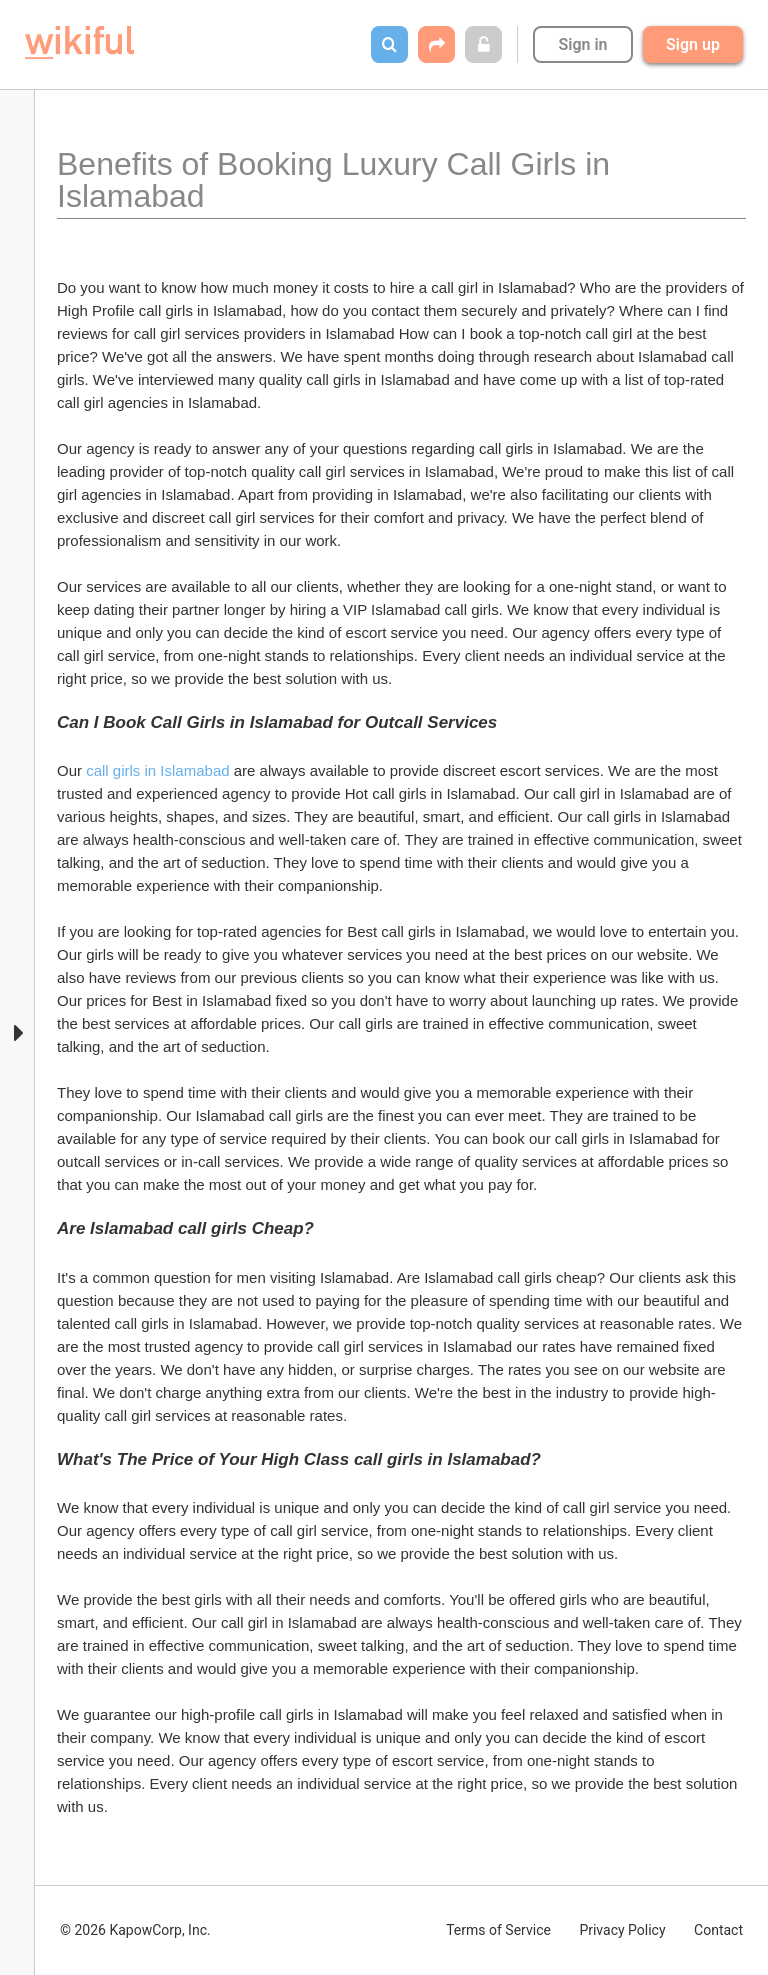 The height and width of the screenshot is (1975, 768). Describe the element at coordinates (622, 1930) in the screenshot. I see `Privacy` at that location.